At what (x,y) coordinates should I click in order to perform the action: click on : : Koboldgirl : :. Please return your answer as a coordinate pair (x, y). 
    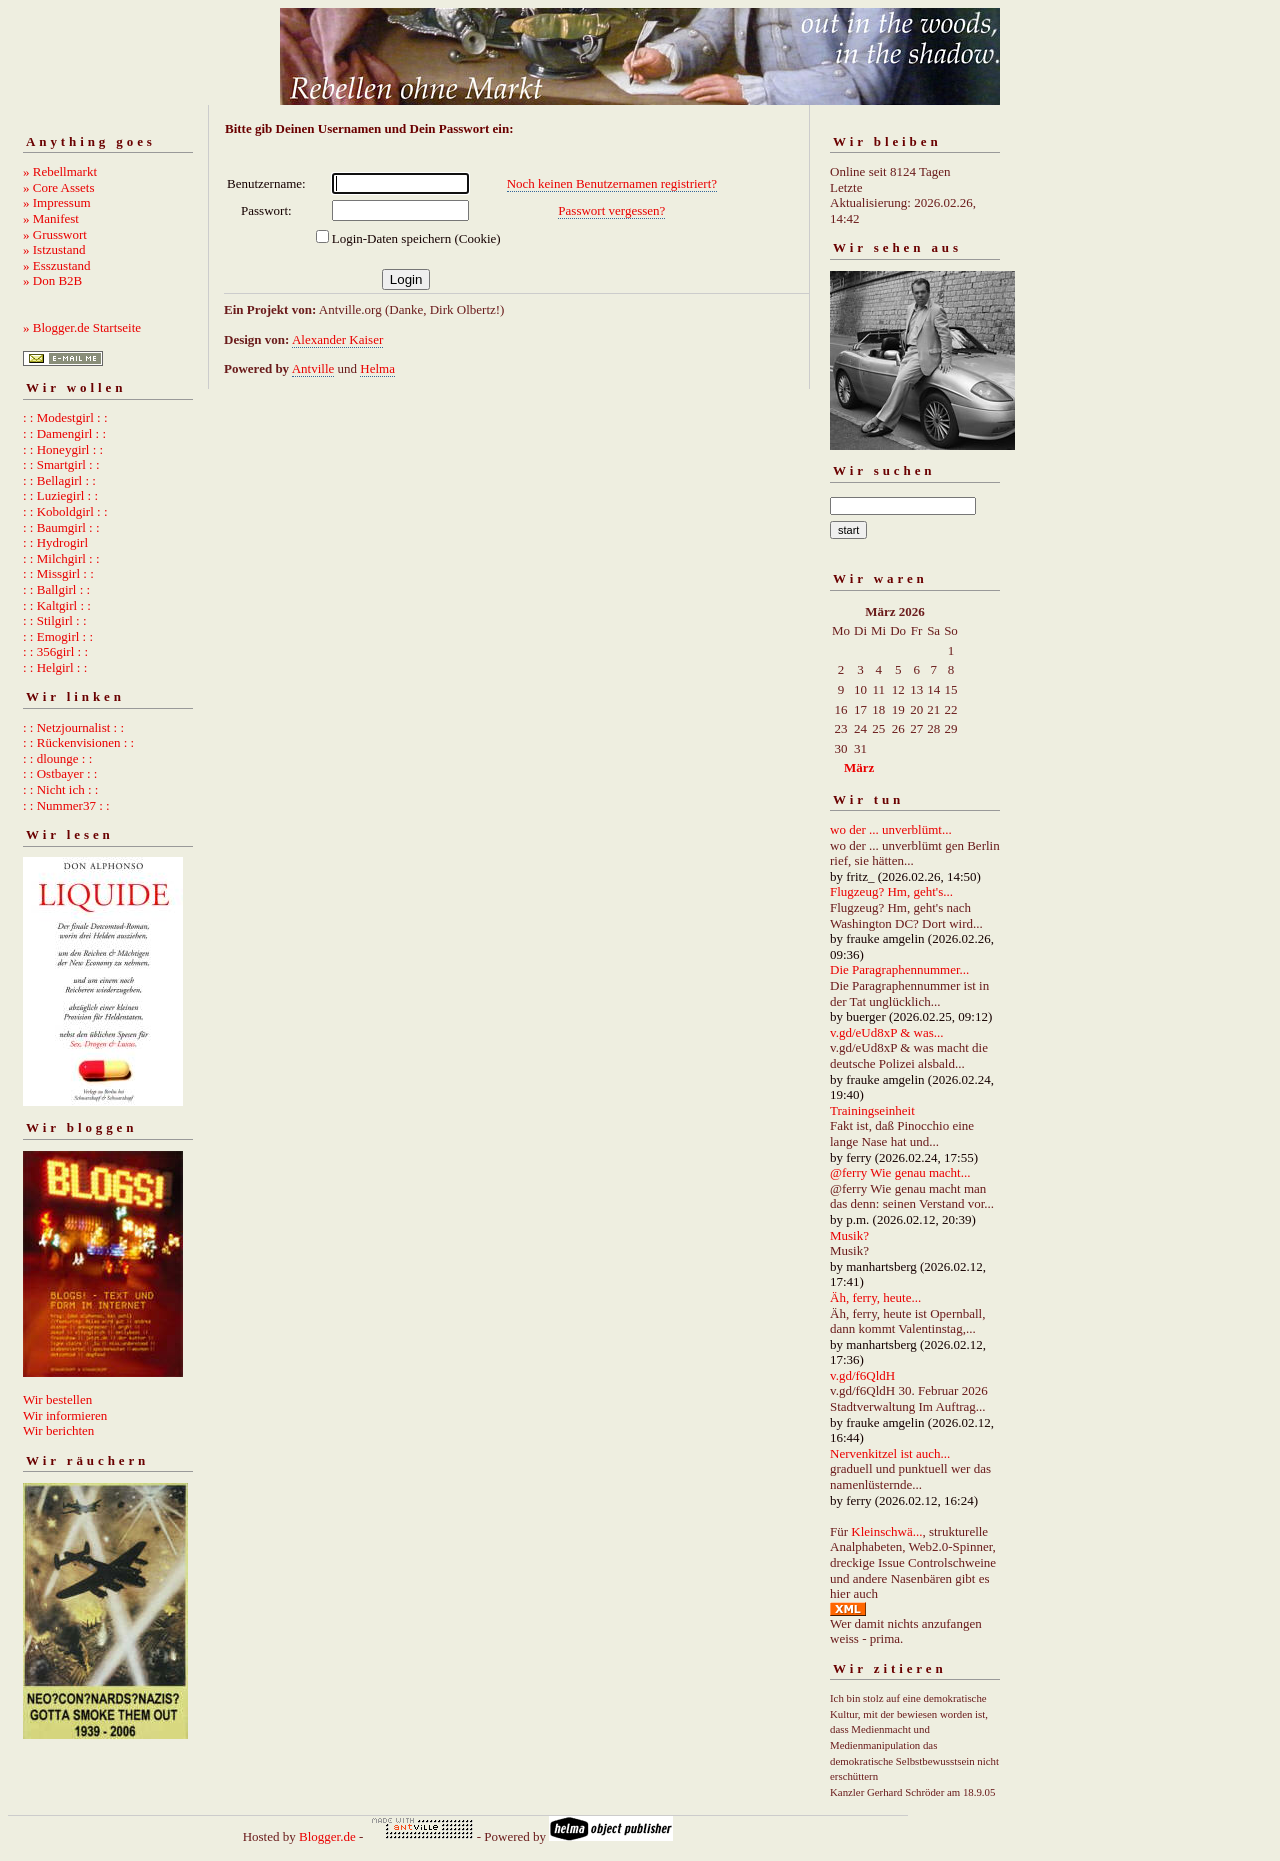
    Looking at the image, I should click on (65, 511).